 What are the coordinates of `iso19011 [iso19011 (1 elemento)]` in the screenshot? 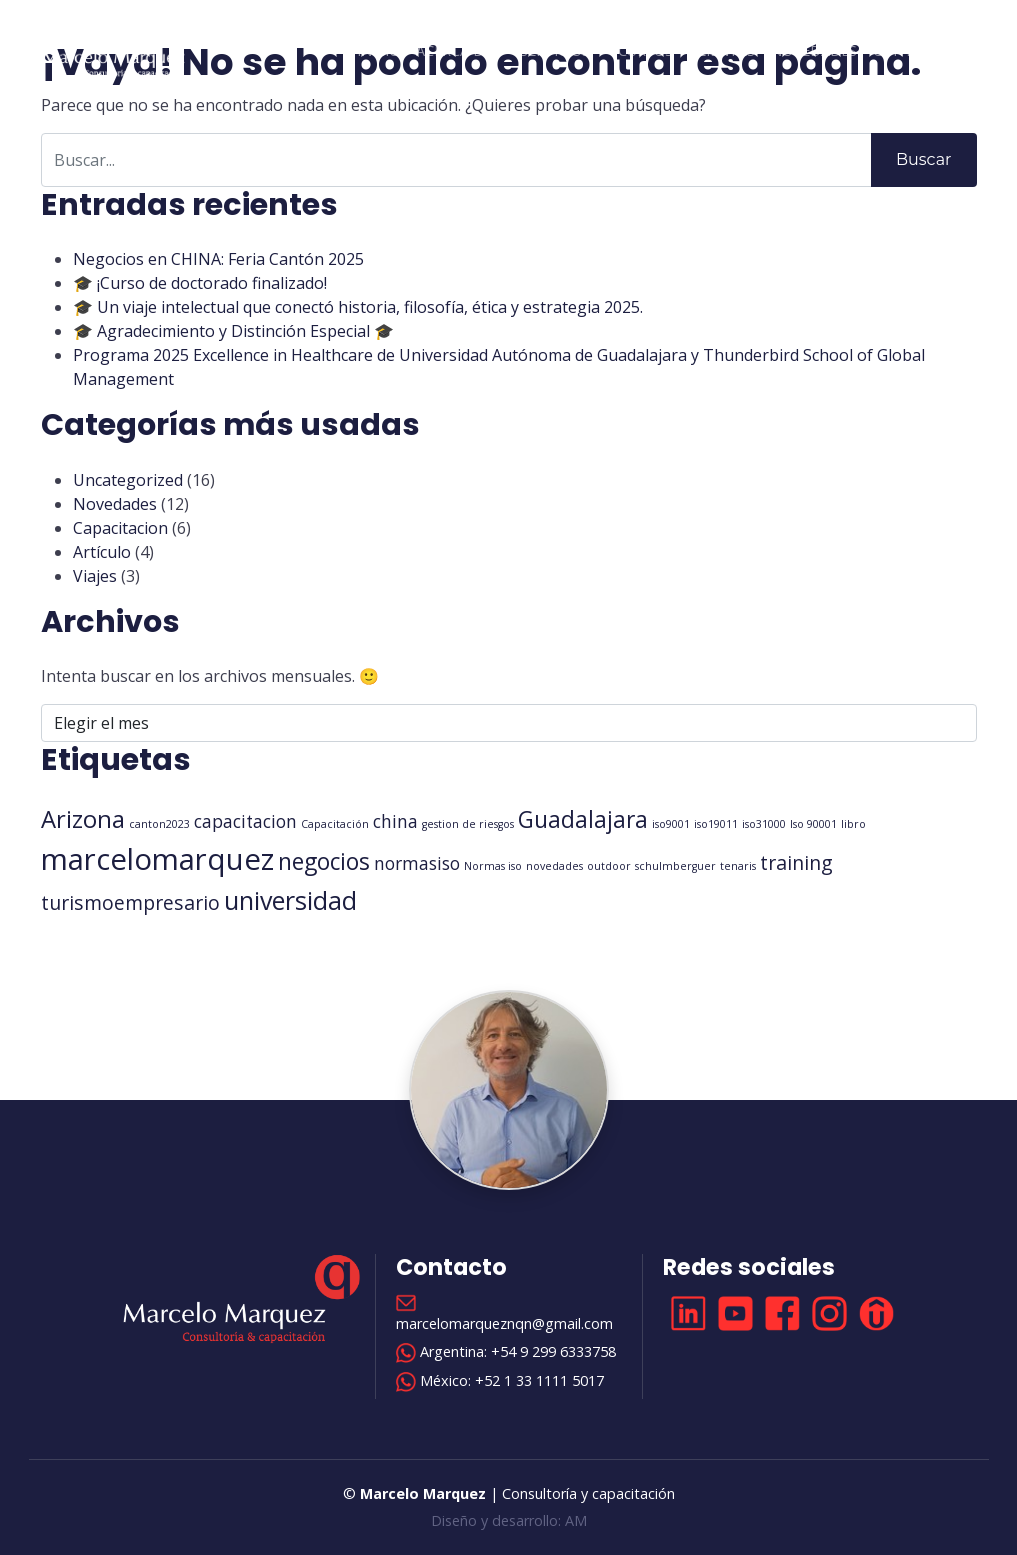 It's located at (716, 824).